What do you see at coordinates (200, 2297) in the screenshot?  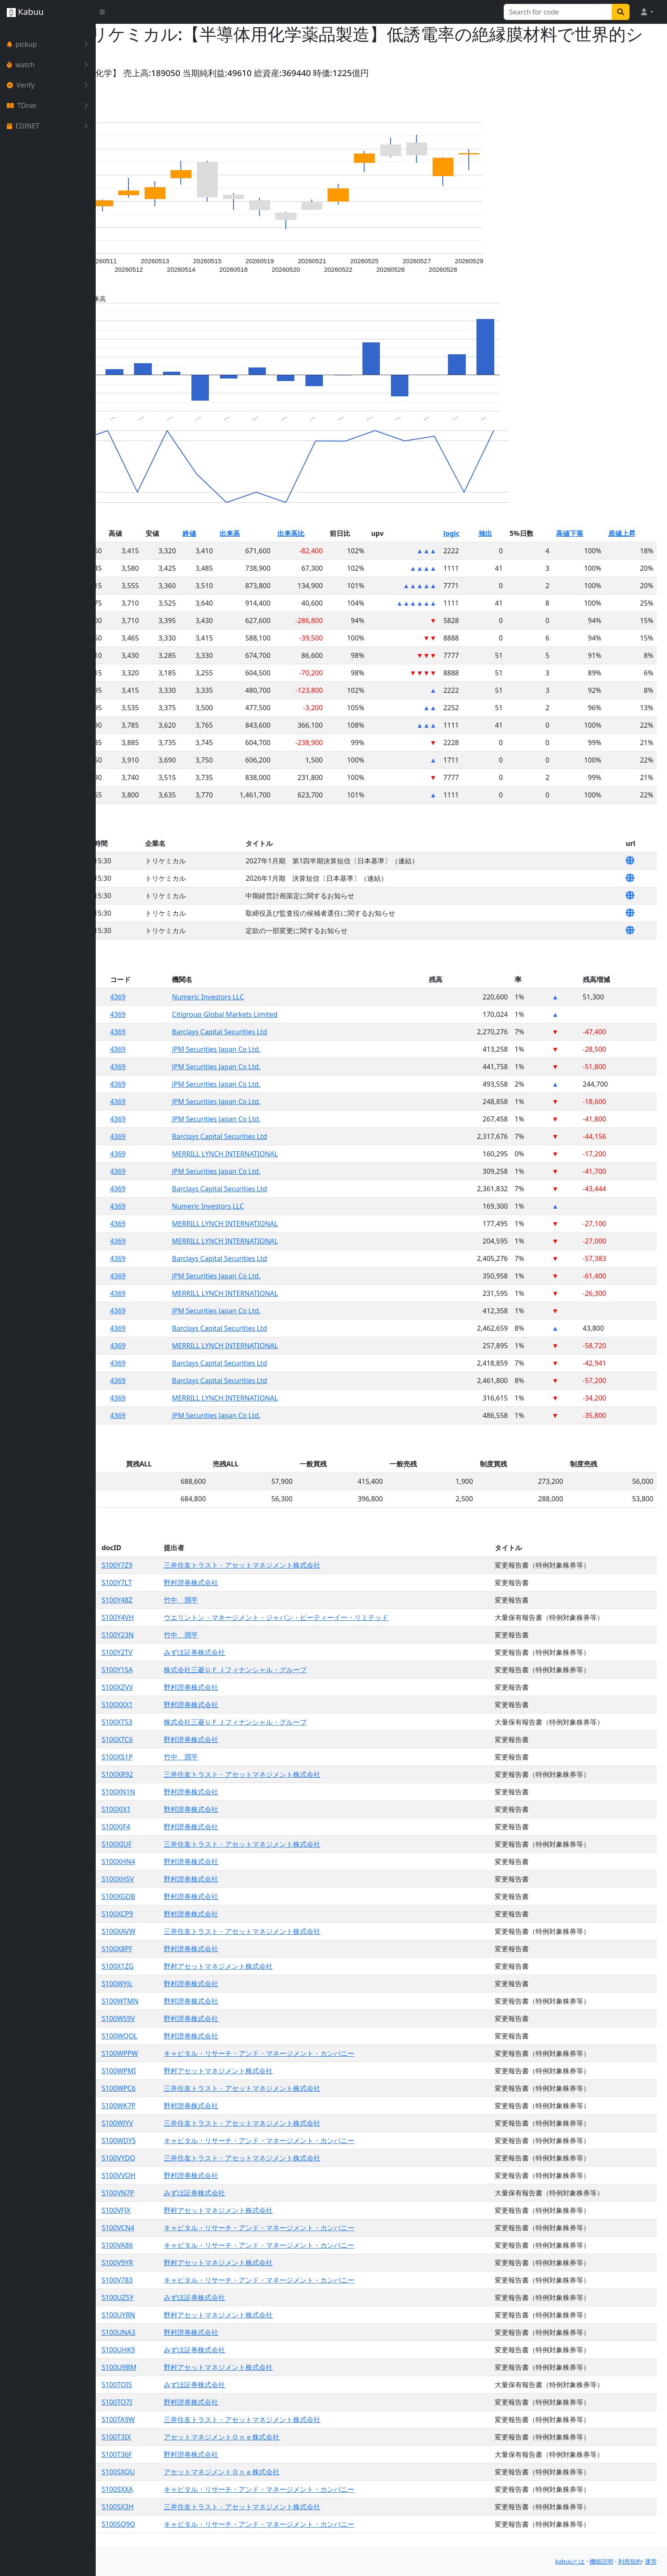 I see `S100UZ5Y` at bounding box center [200, 2297].